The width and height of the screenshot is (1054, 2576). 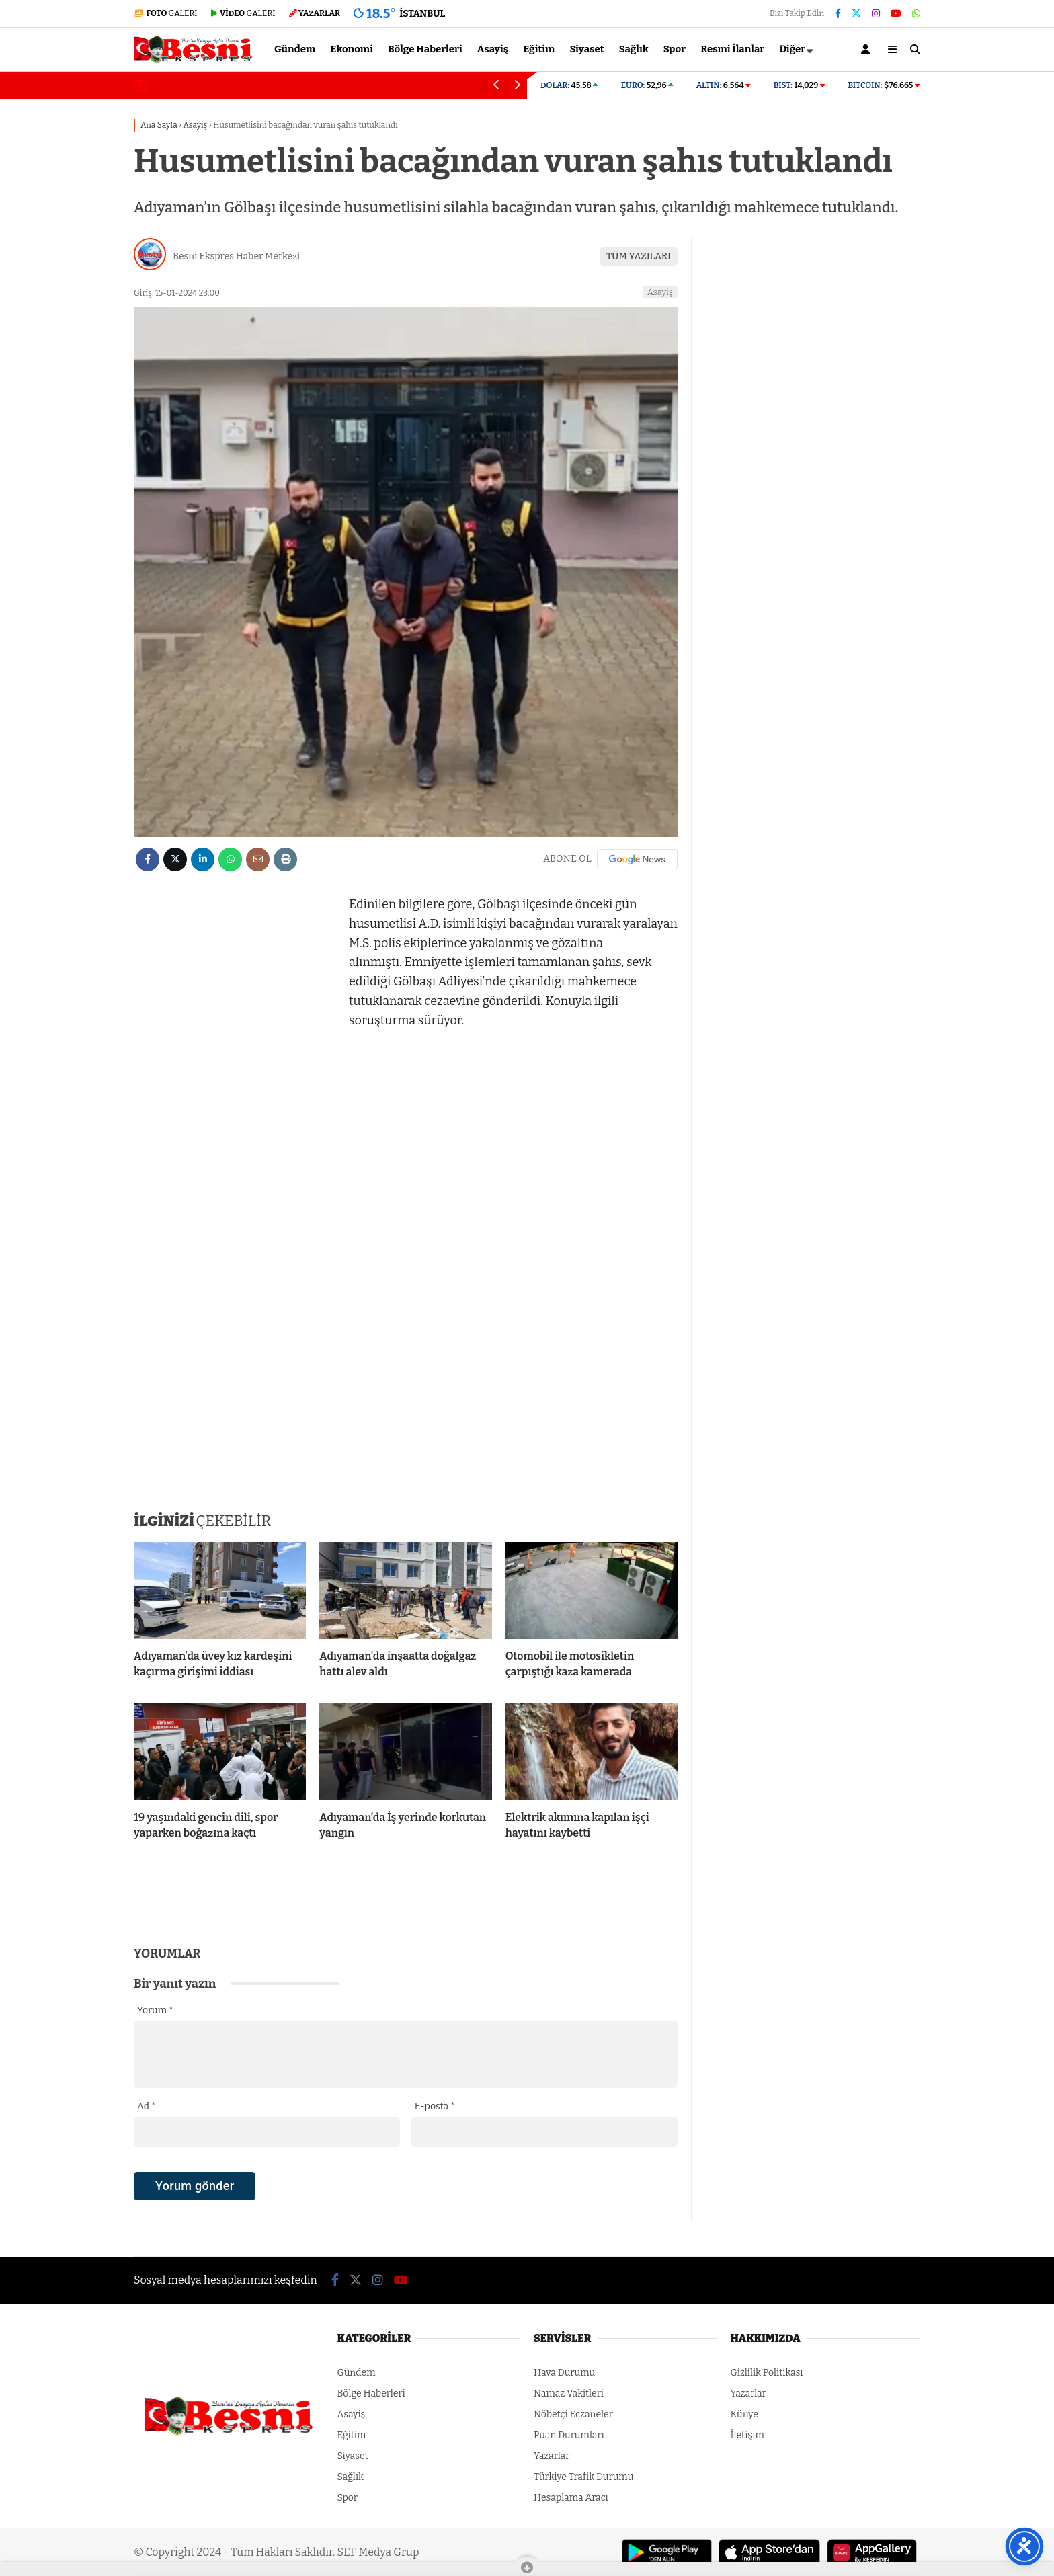 I want to click on Sağlık, so click(x=634, y=49).